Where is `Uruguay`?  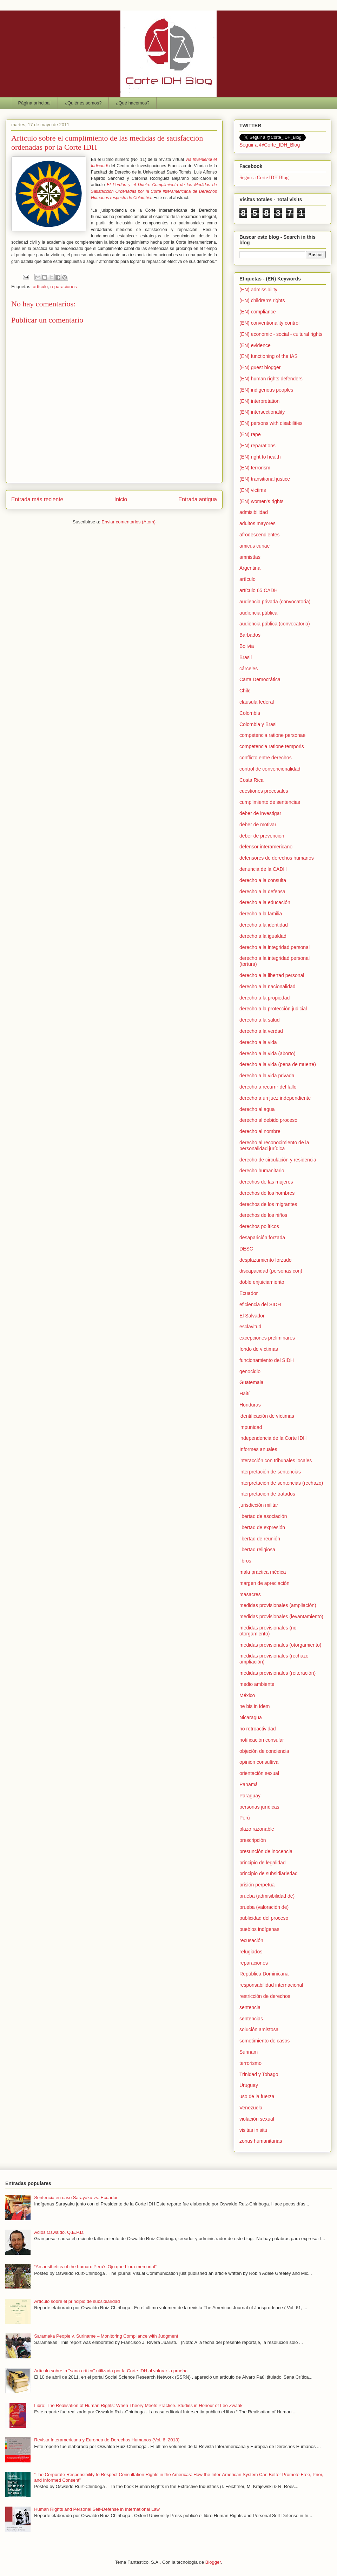
Uruguay is located at coordinates (248, 2085).